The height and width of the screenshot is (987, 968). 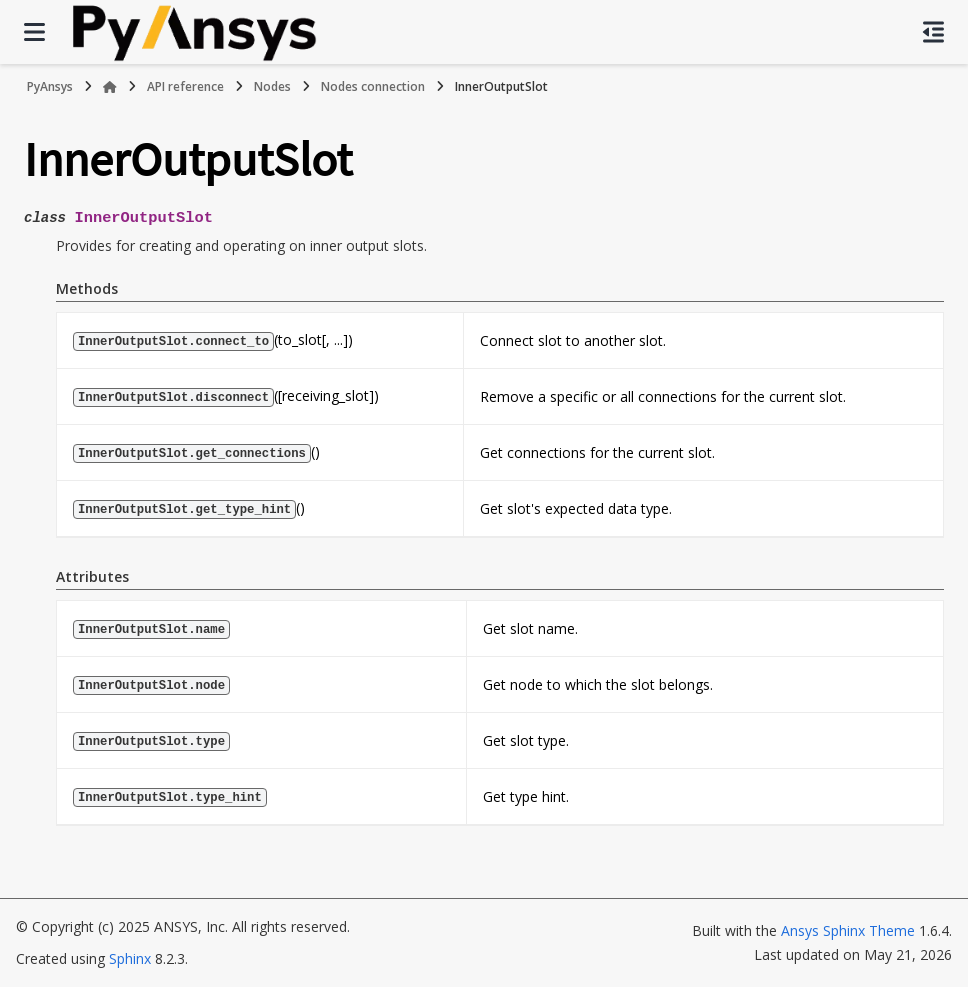 I want to click on Nodes, so click(x=272, y=86).